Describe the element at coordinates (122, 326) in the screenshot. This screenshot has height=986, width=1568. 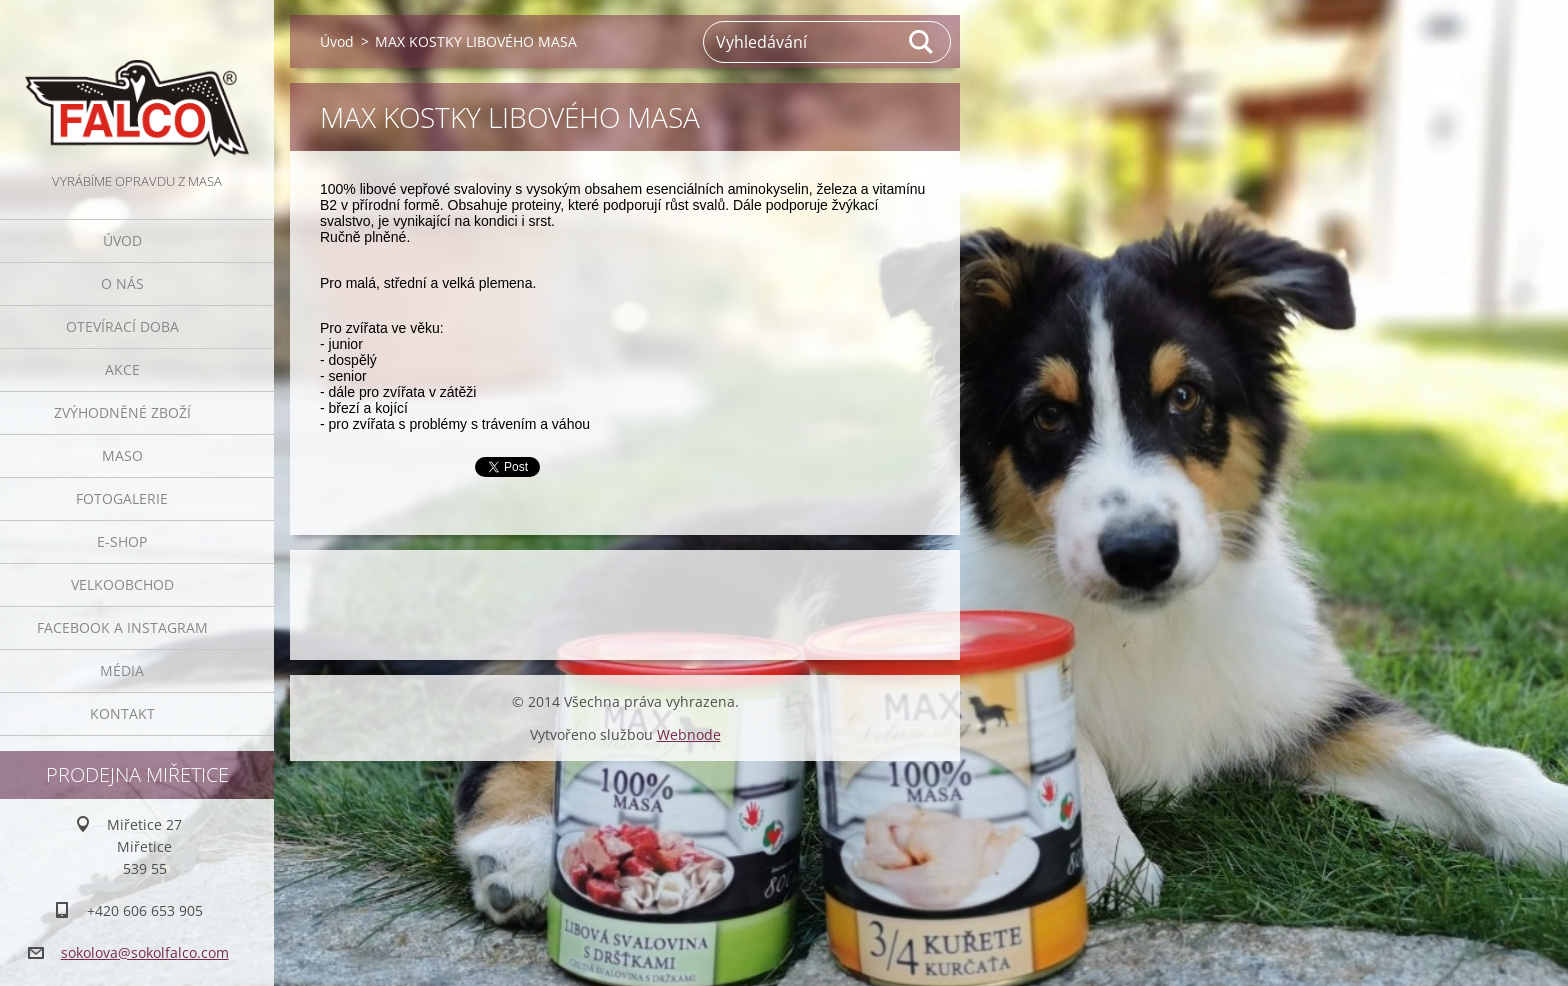
I see `Otevírací doba` at that location.